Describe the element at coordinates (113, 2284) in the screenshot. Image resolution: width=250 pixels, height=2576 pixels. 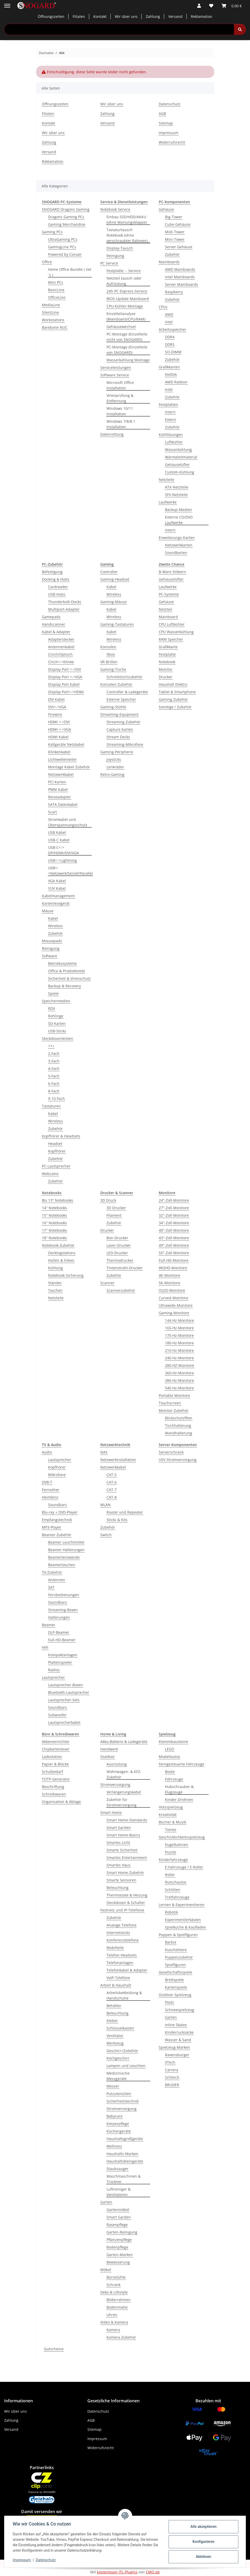
I see `Schrank` at that location.